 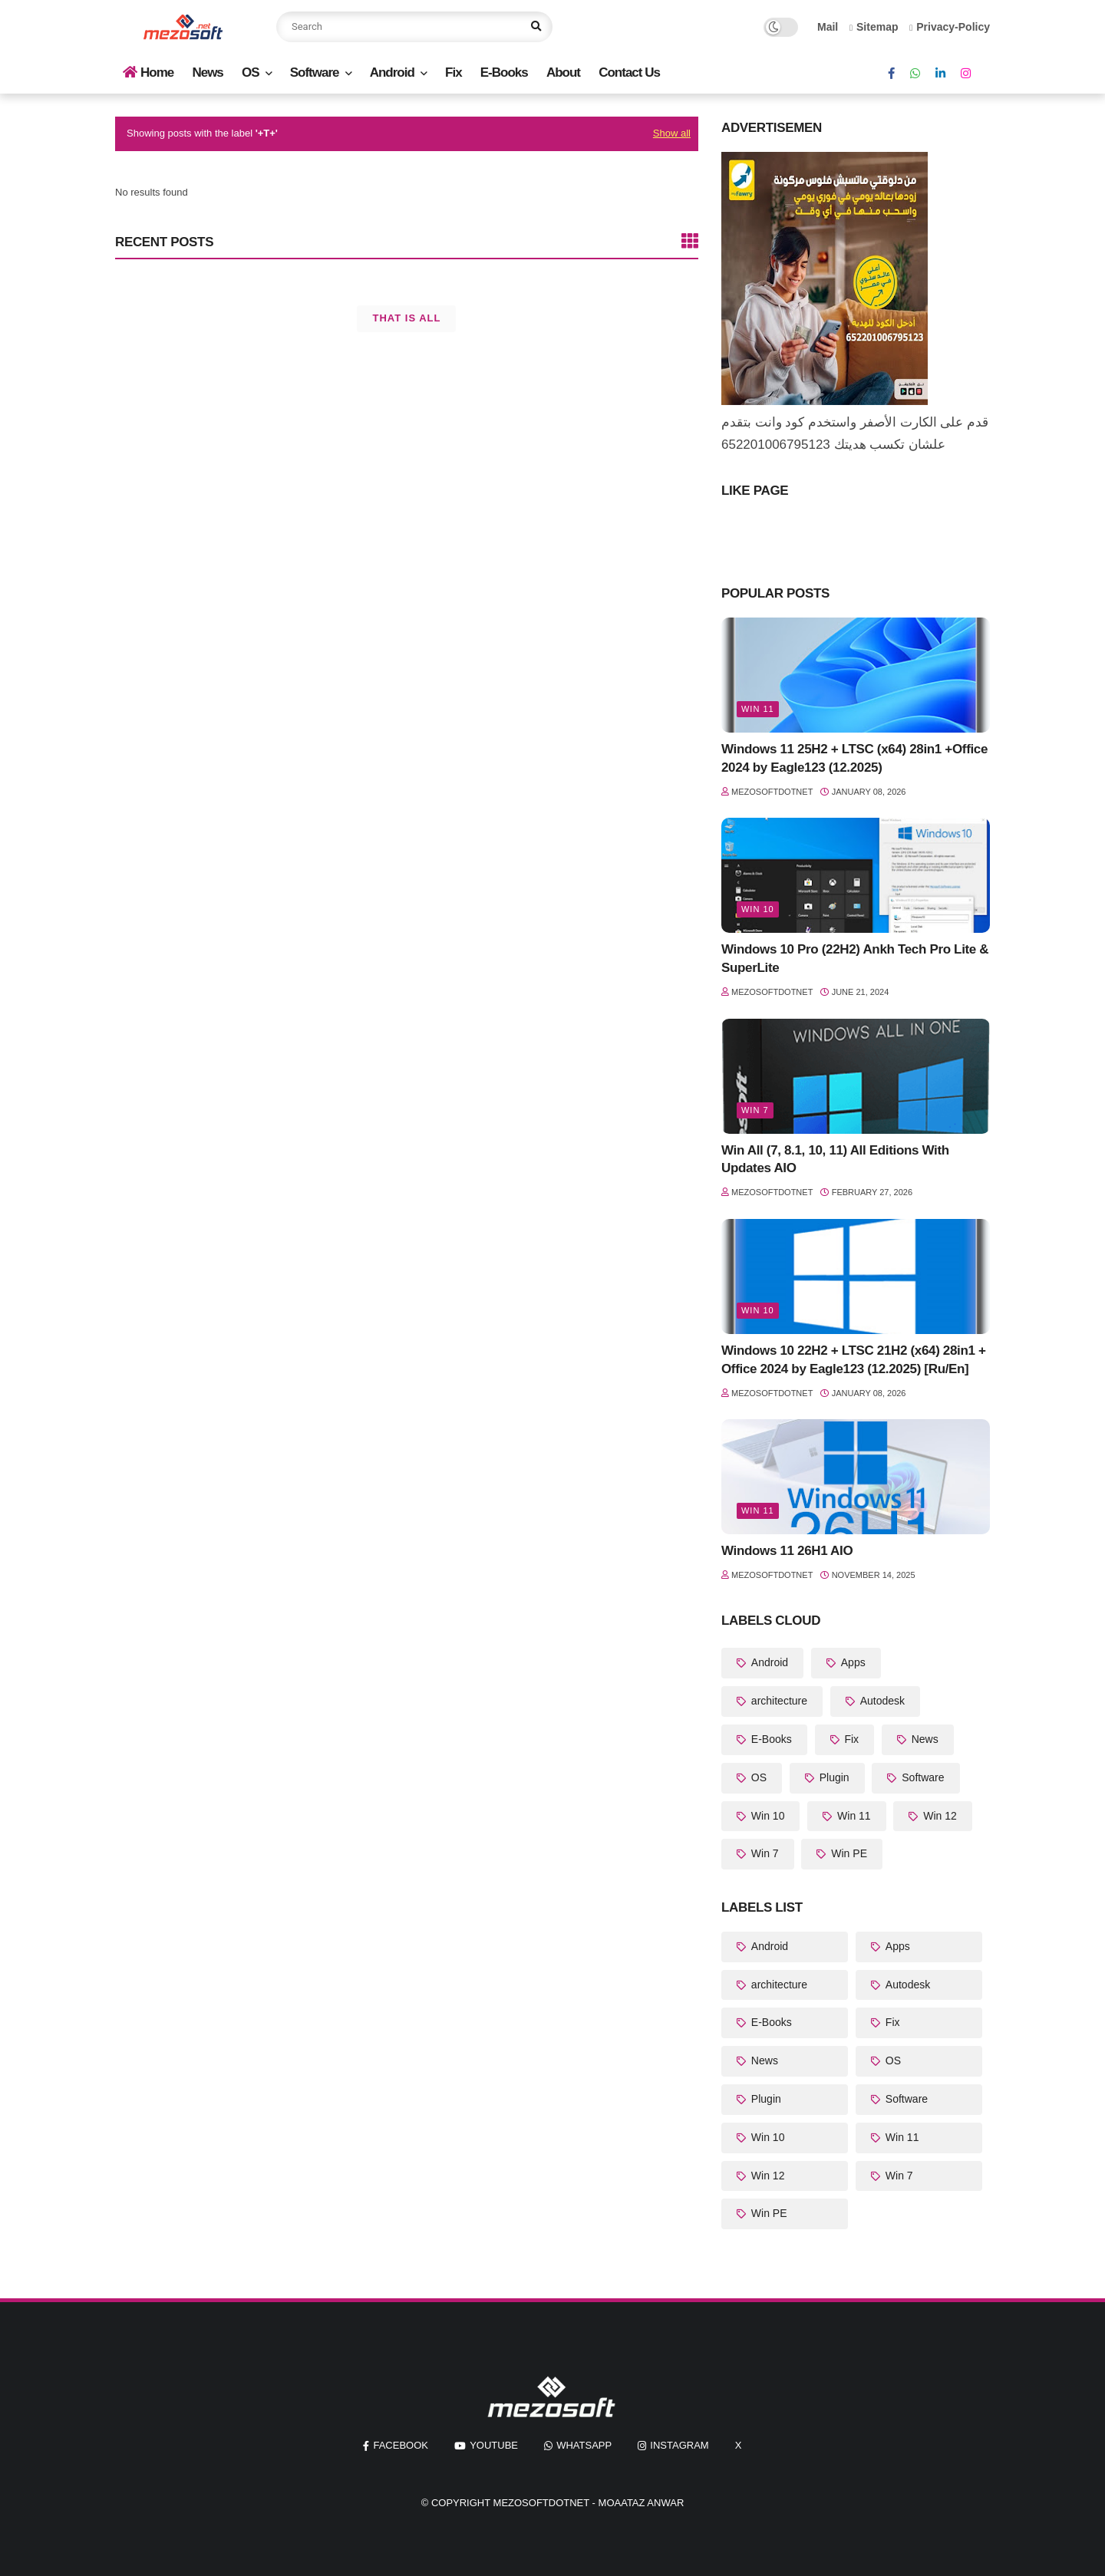 I want to click on facebook, so click(x=400, y=2445).